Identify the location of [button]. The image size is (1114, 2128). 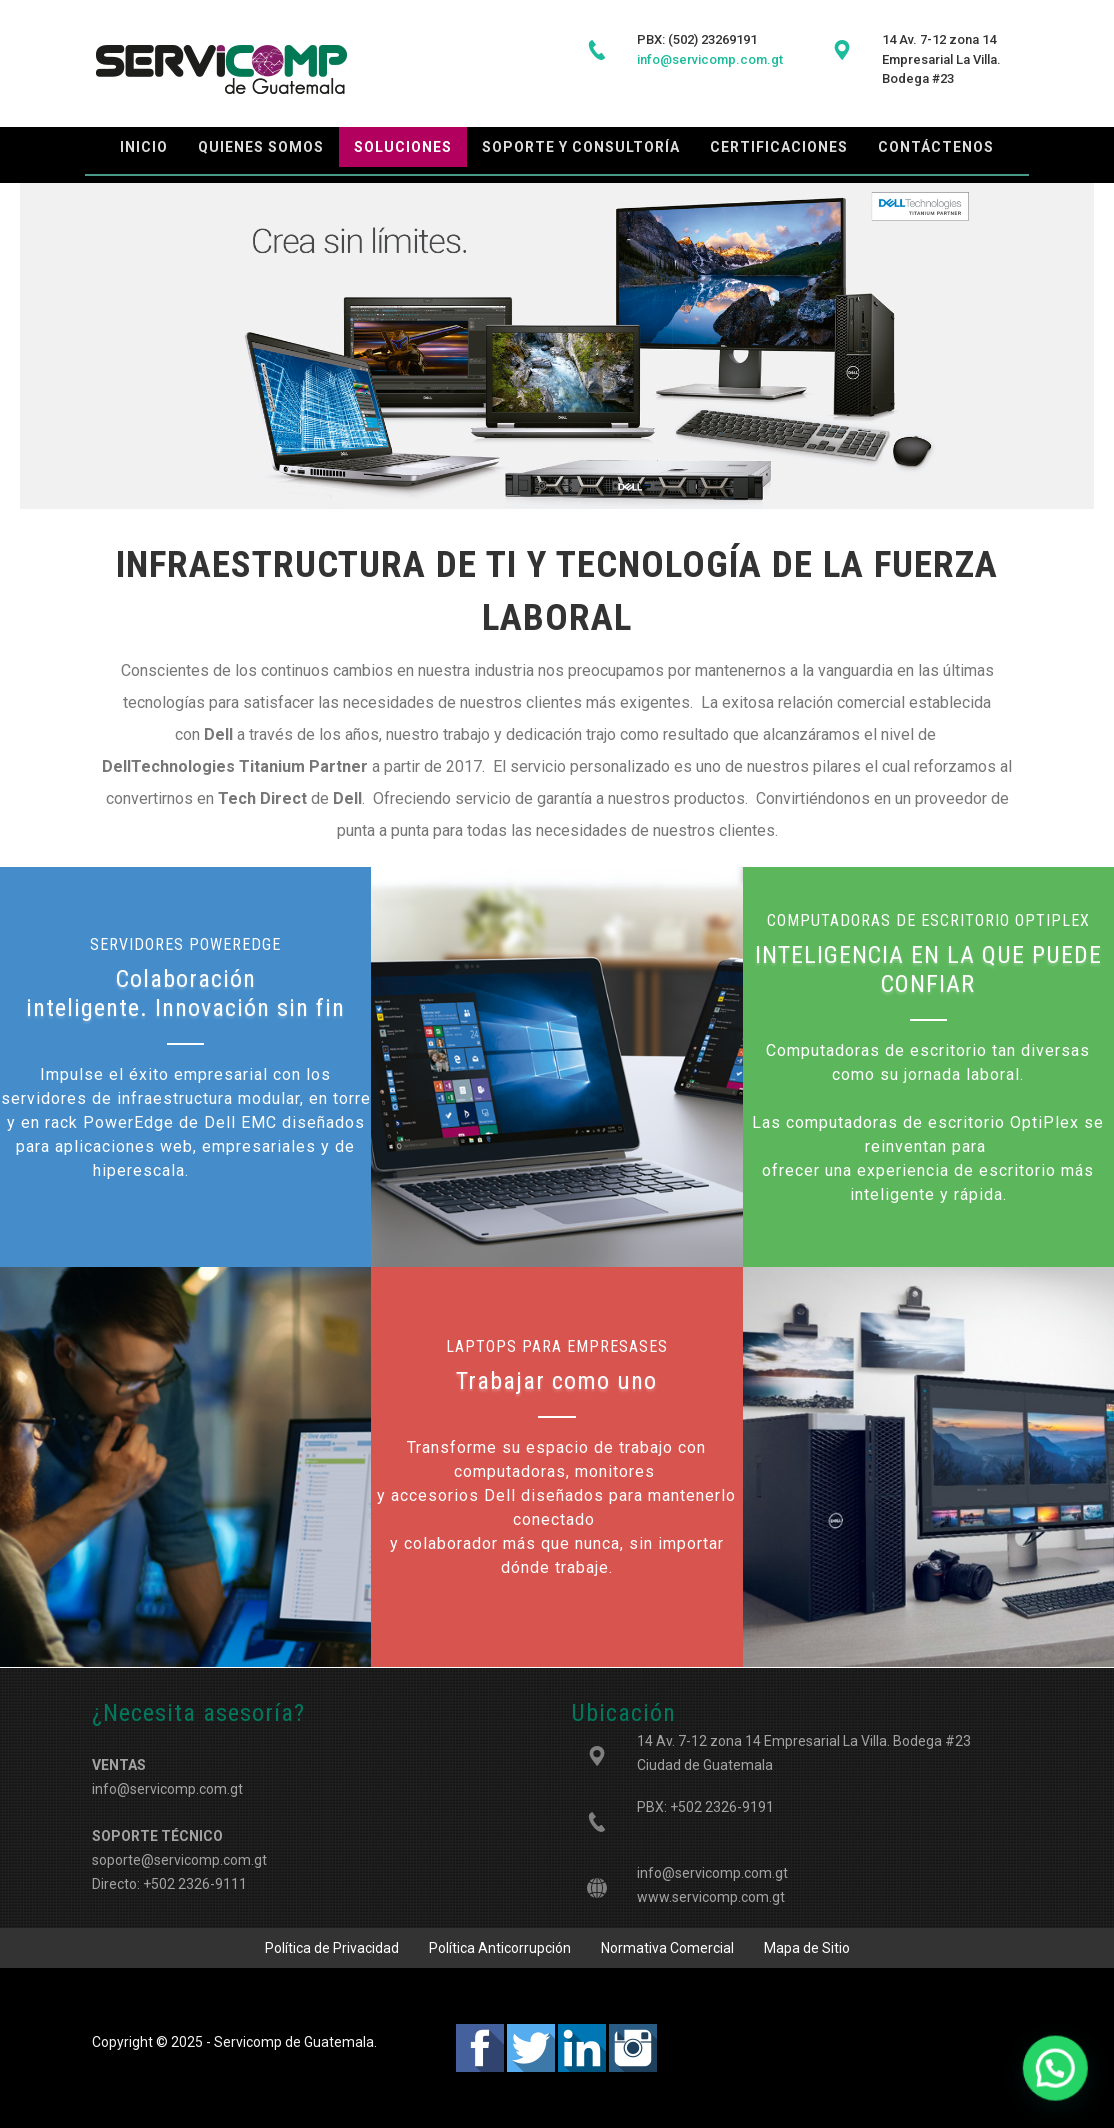
(1060, 2082).